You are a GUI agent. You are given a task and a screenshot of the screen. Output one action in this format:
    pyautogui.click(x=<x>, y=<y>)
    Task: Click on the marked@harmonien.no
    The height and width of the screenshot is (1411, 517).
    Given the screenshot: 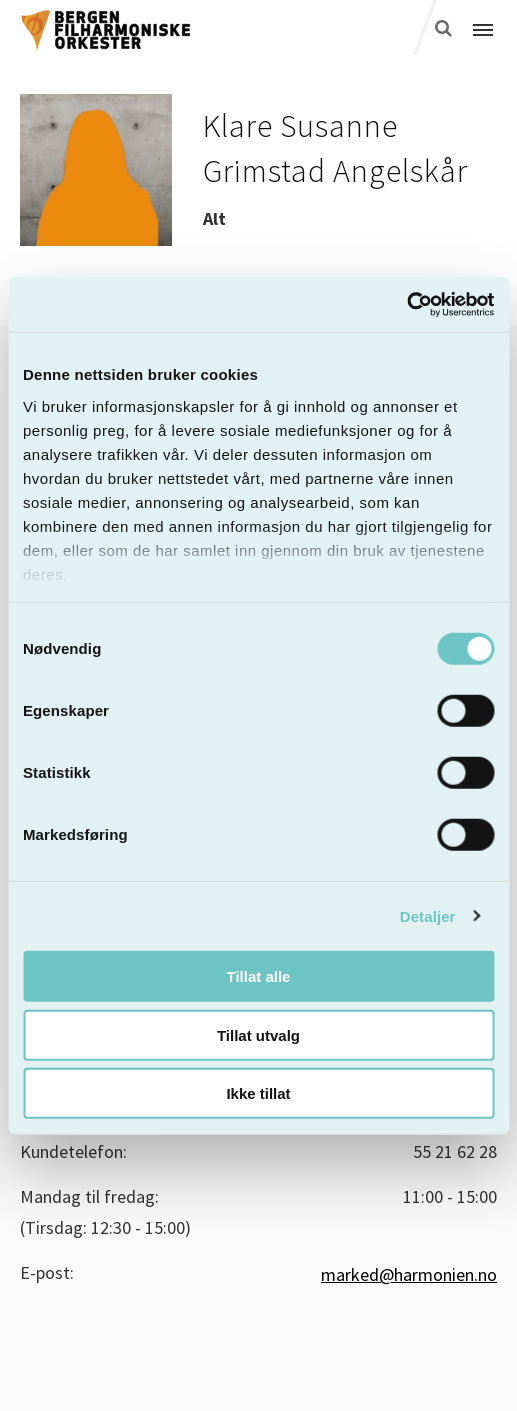 What is the action you would take?
    pyautogui.click(x=409, y=1274)
    